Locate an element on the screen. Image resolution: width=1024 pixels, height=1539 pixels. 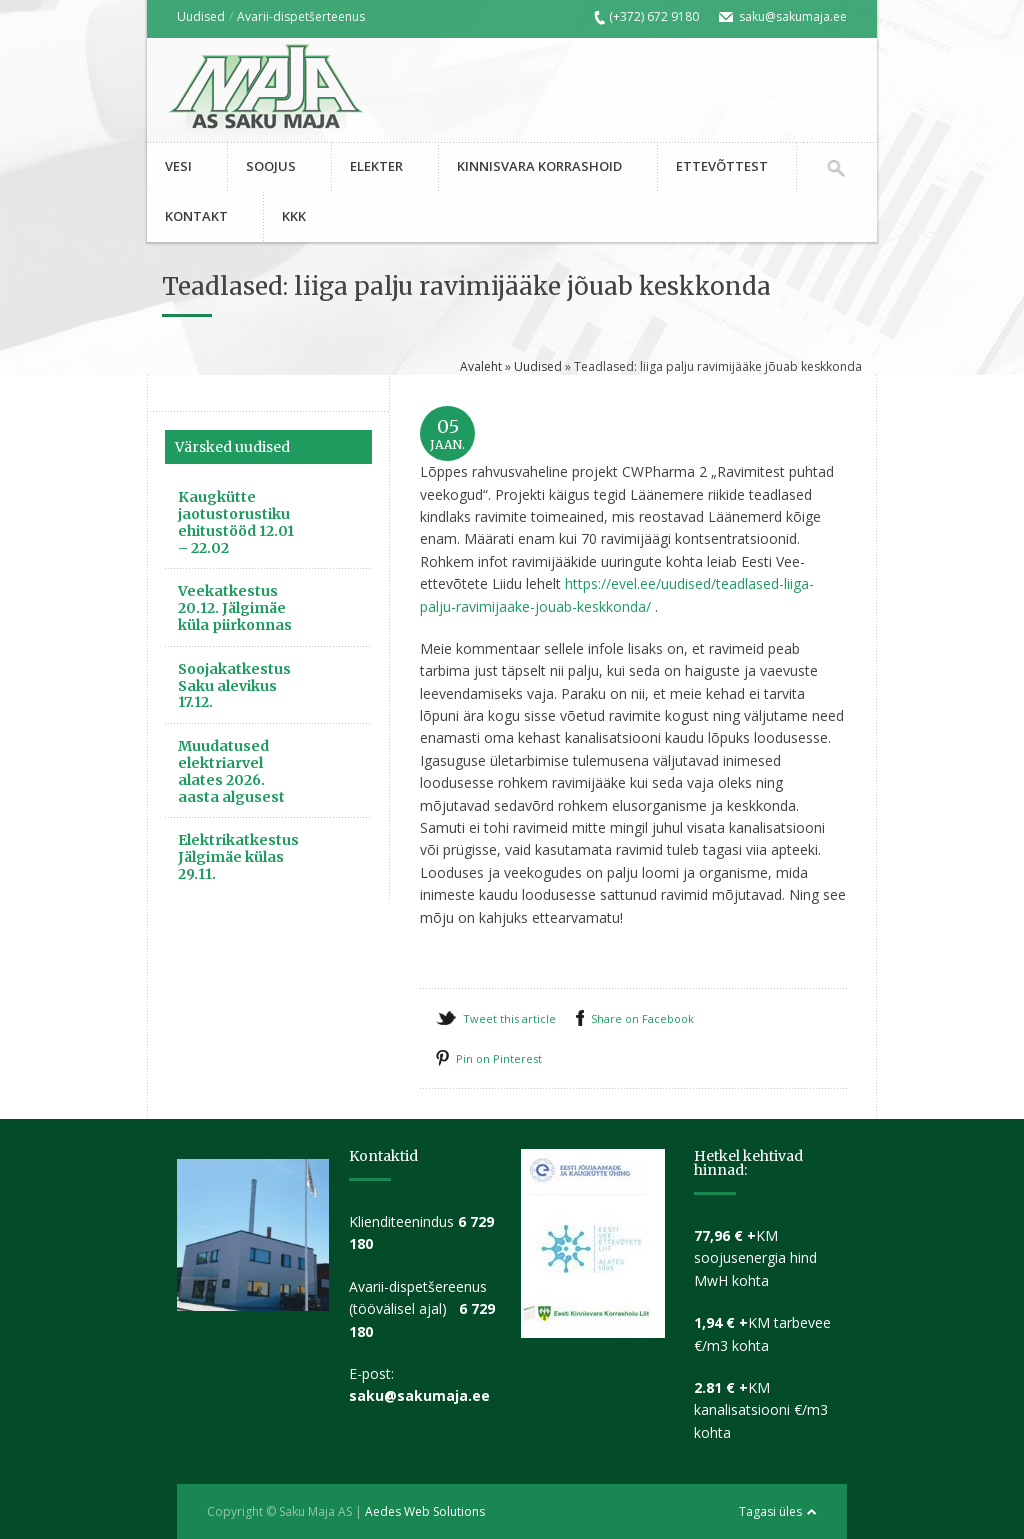
Tweet this article is located at coordinates (509, 1018).